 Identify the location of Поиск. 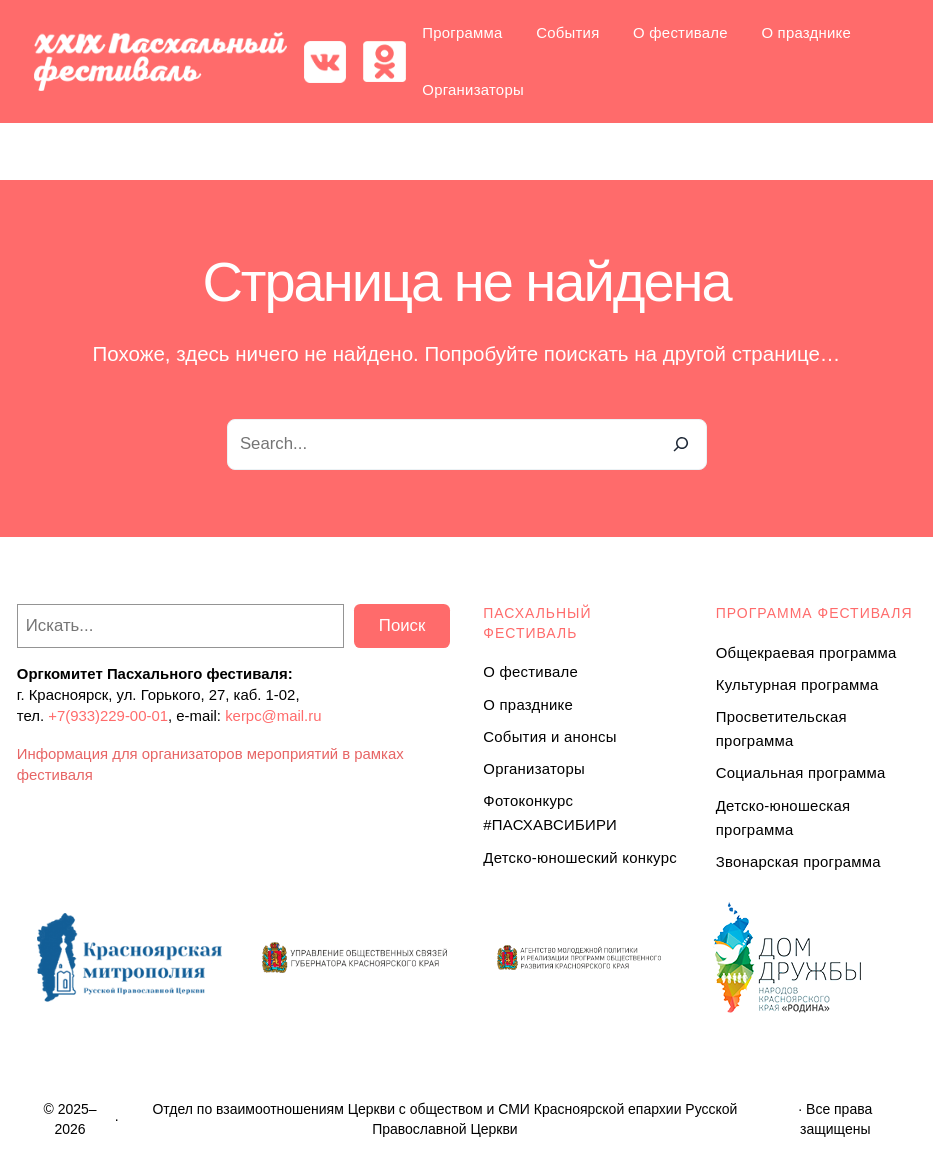
(402, 625).